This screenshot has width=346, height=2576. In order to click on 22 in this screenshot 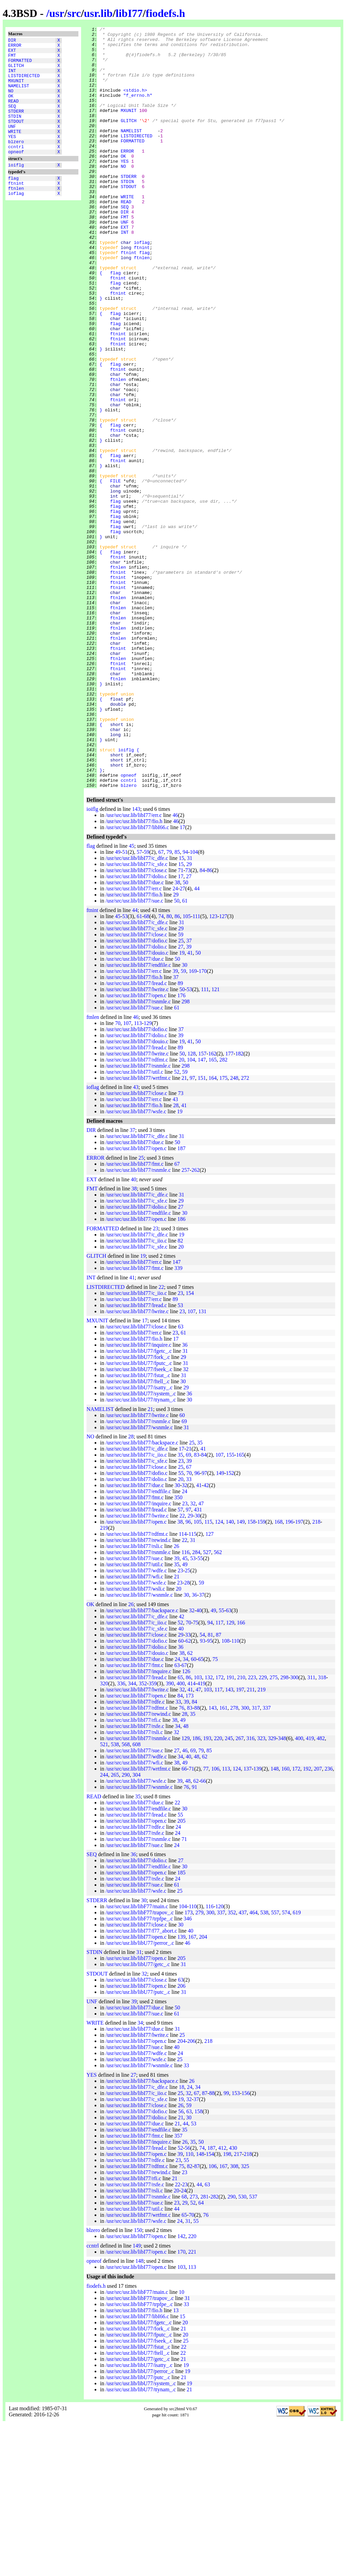, I will do `click(161, 1439)`.